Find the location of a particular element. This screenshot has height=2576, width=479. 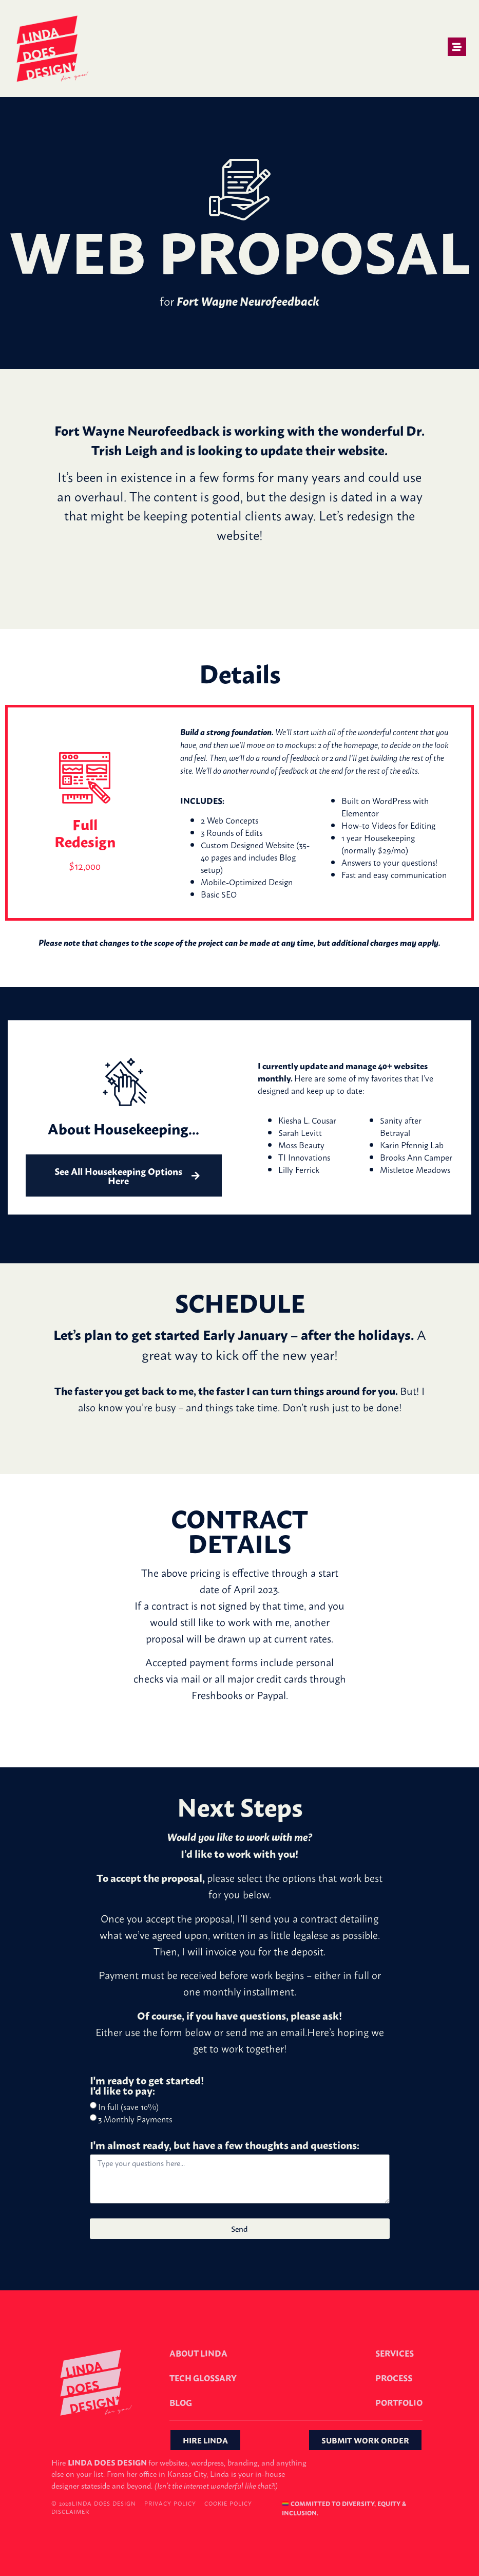

Sanity after Betrayal is located at coordinates (400, 1126).